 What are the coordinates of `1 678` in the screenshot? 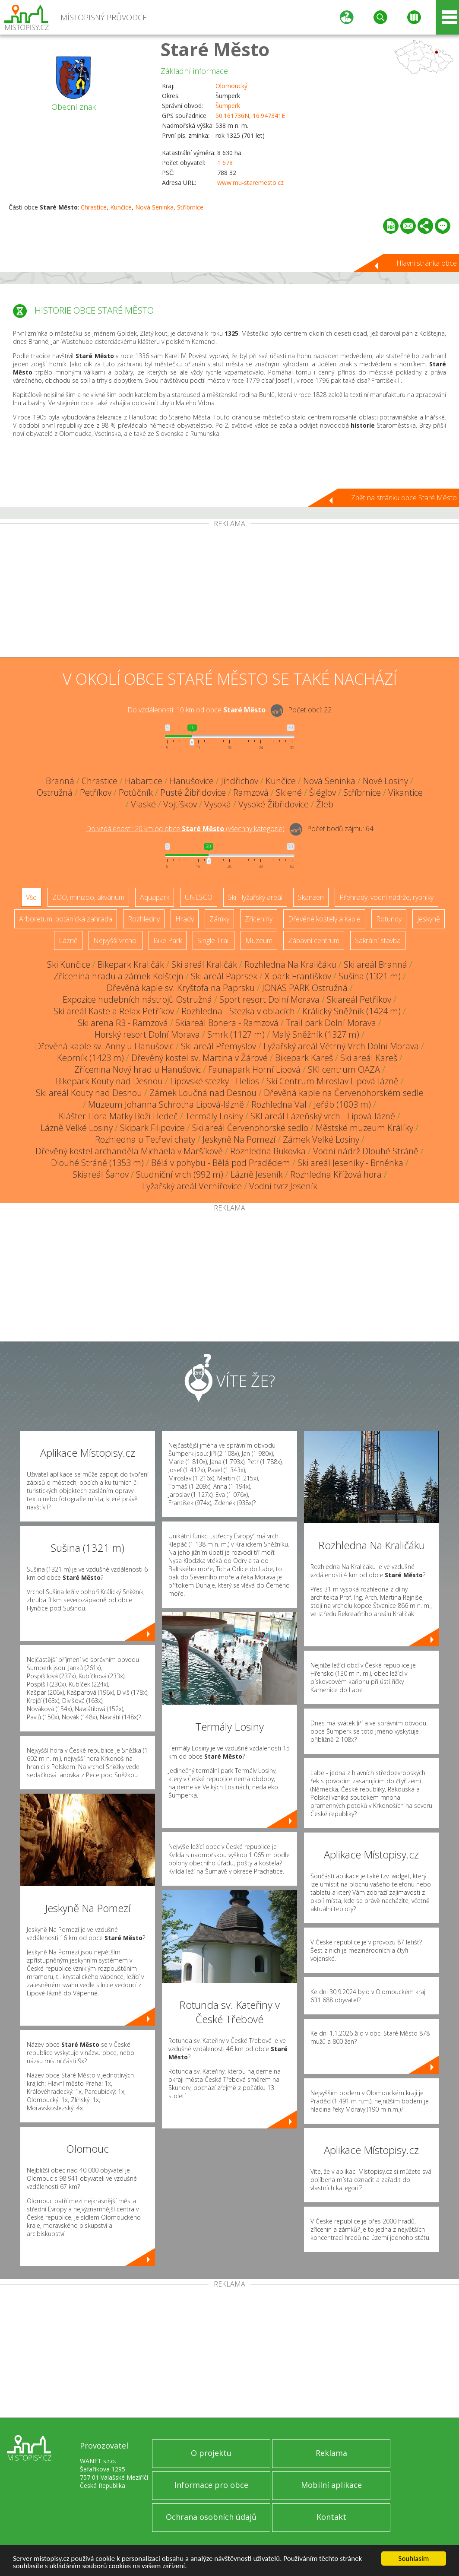 It's located at (225, 163).